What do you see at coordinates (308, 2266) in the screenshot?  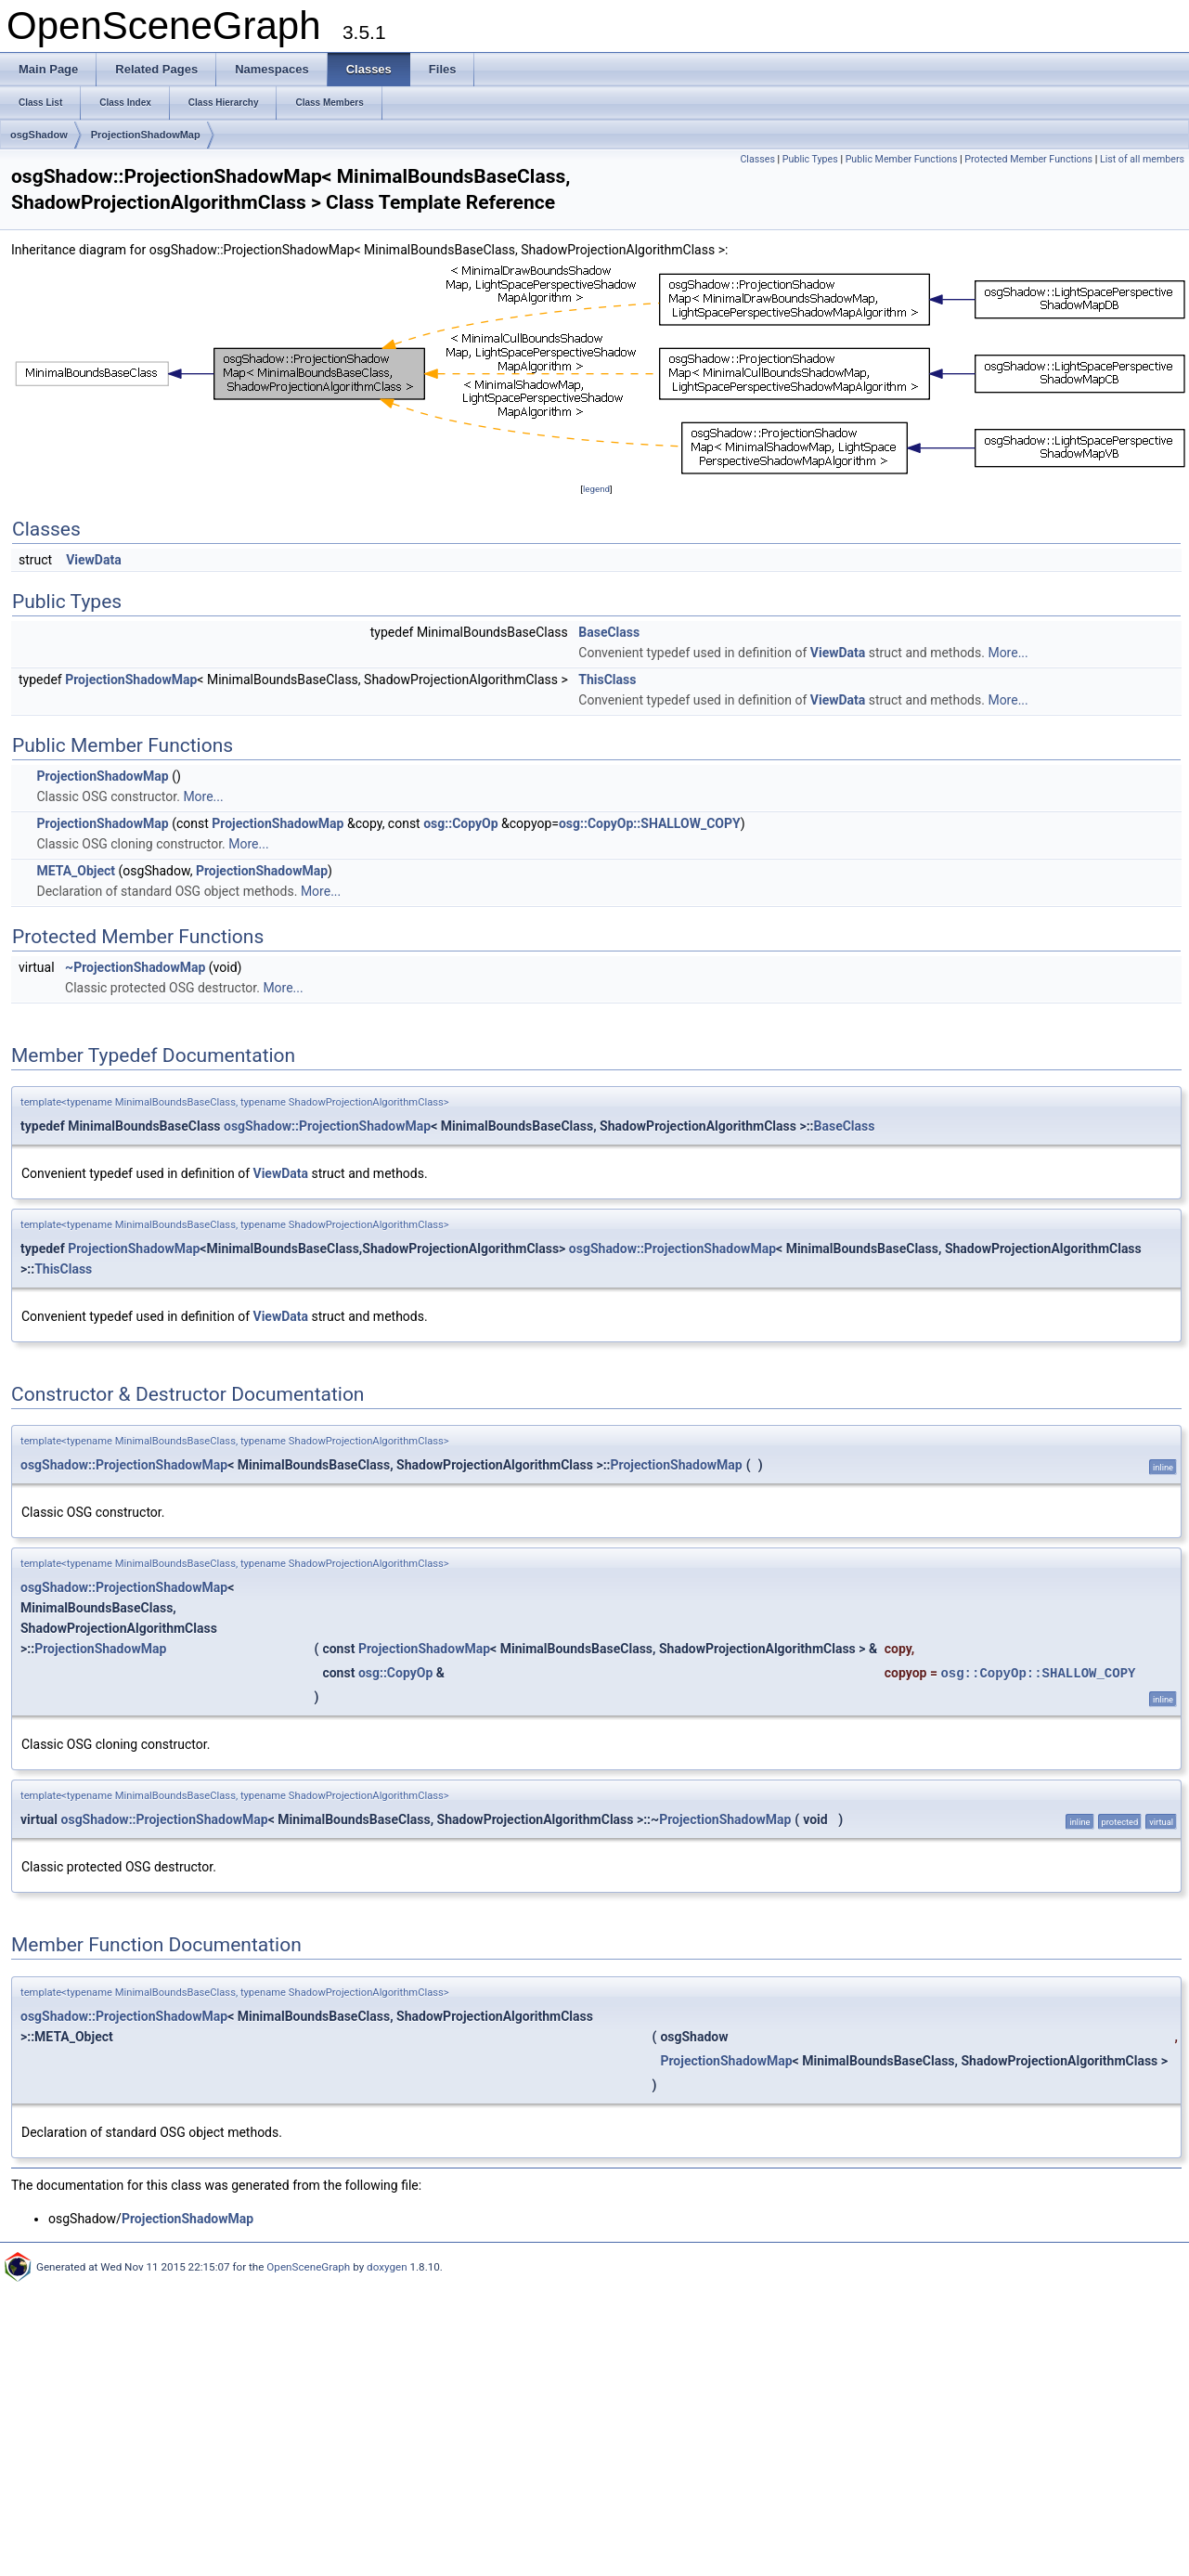 I see `OpenSceneGraph` at bounding box center [308, 2266].